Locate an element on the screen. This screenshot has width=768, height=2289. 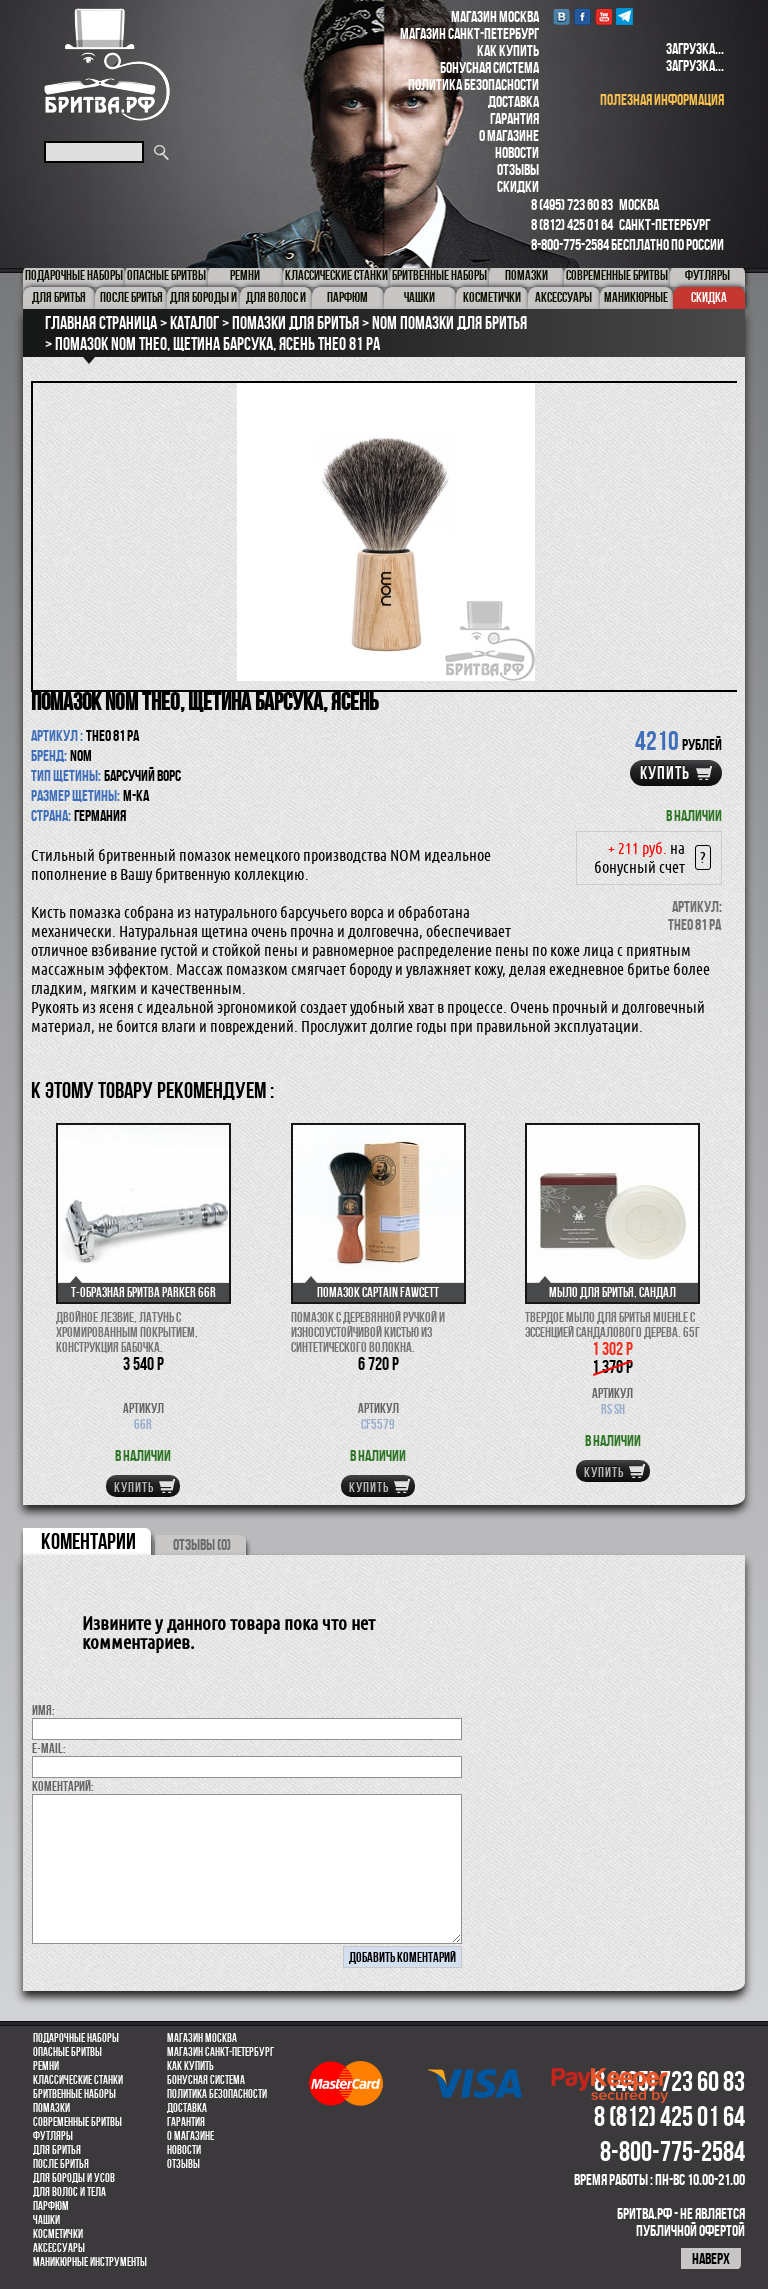
Скидка is located at coordinates (709, 297).